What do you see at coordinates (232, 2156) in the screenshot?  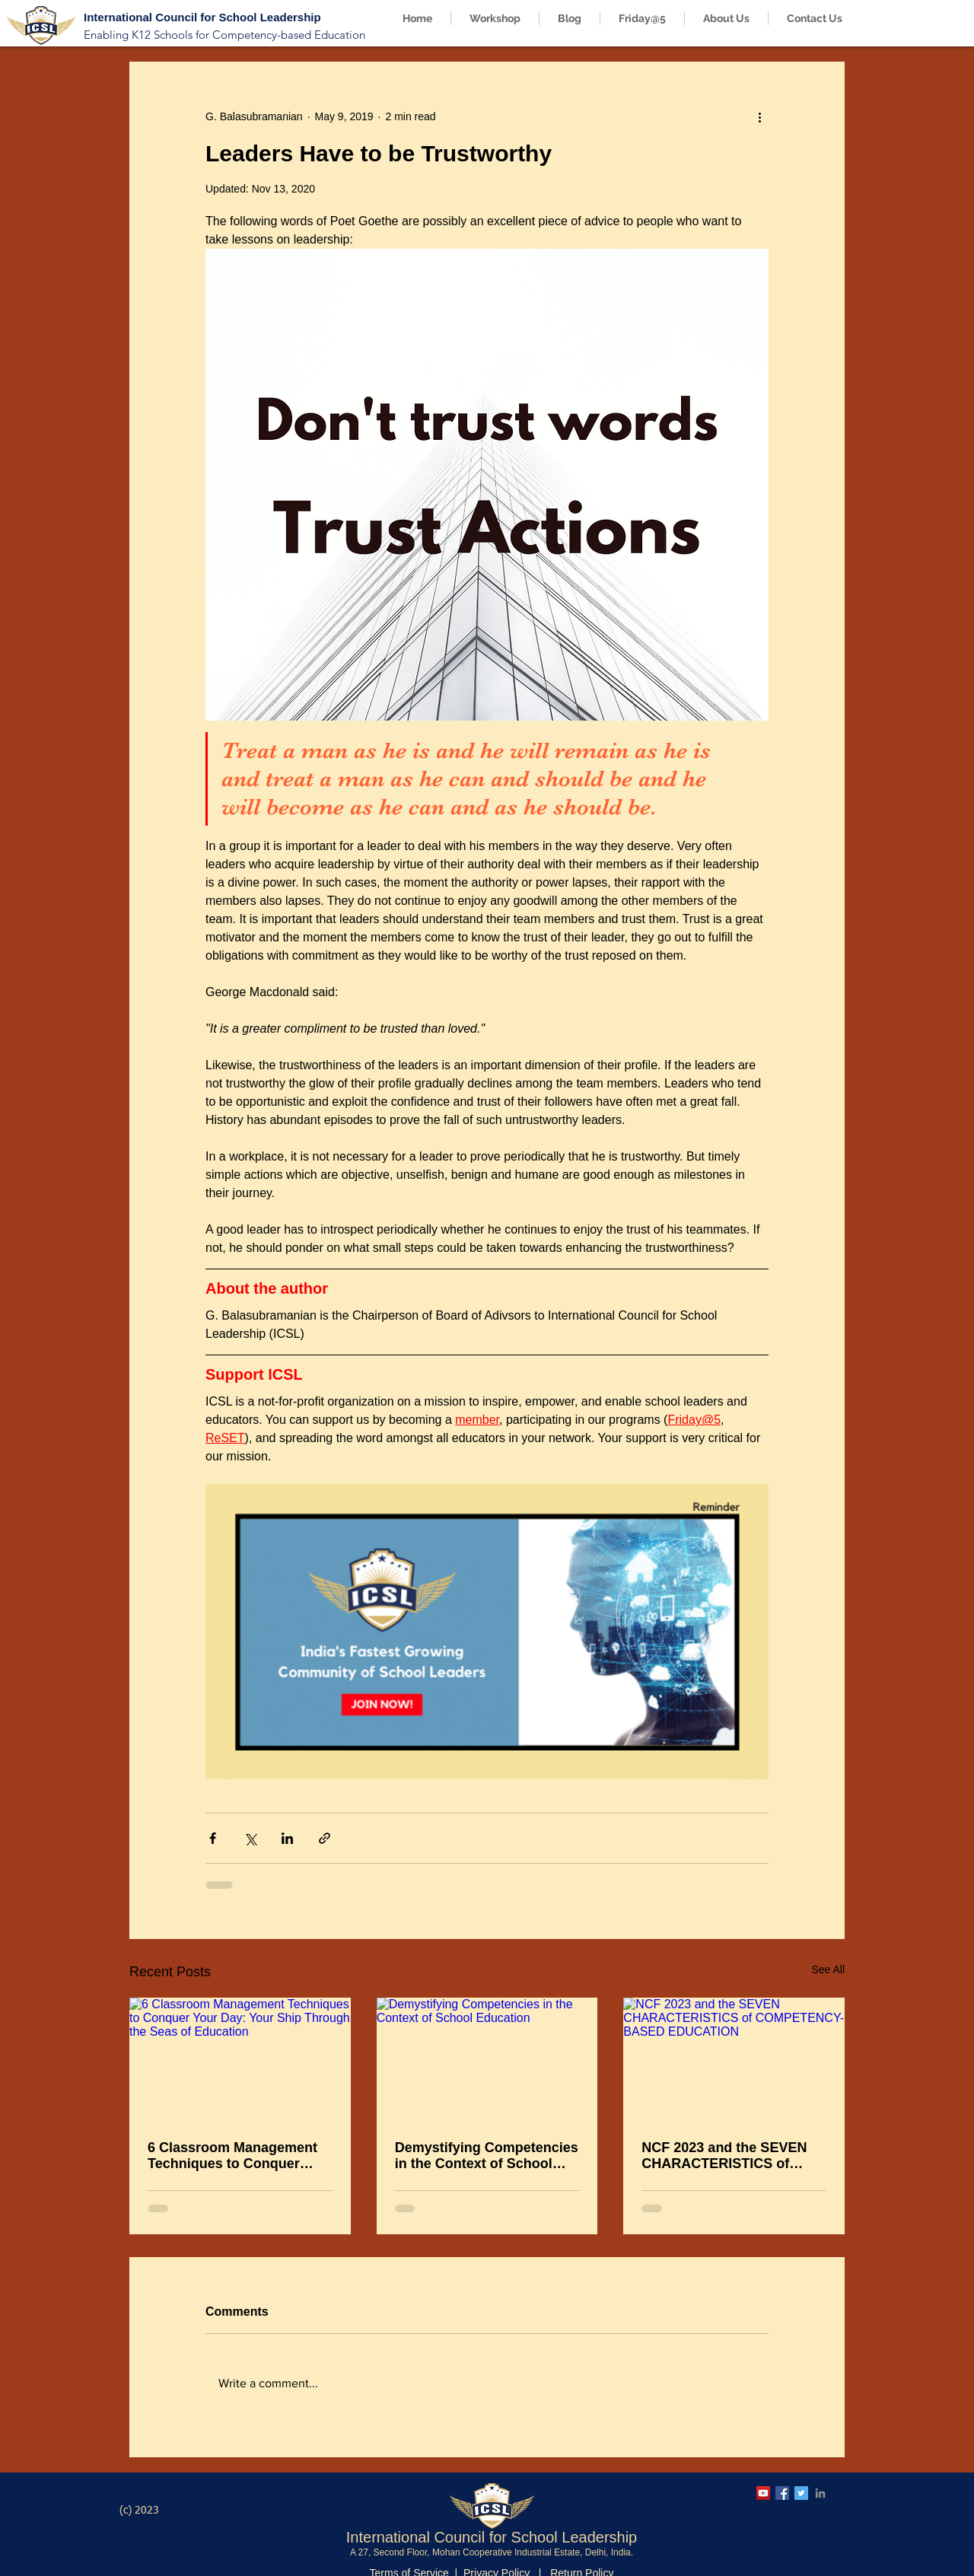 I see `6 Classroom Management Techniques to Conquer Your Day: Your Ship Through the Seas of Education` at bounding box center [232, 2156].